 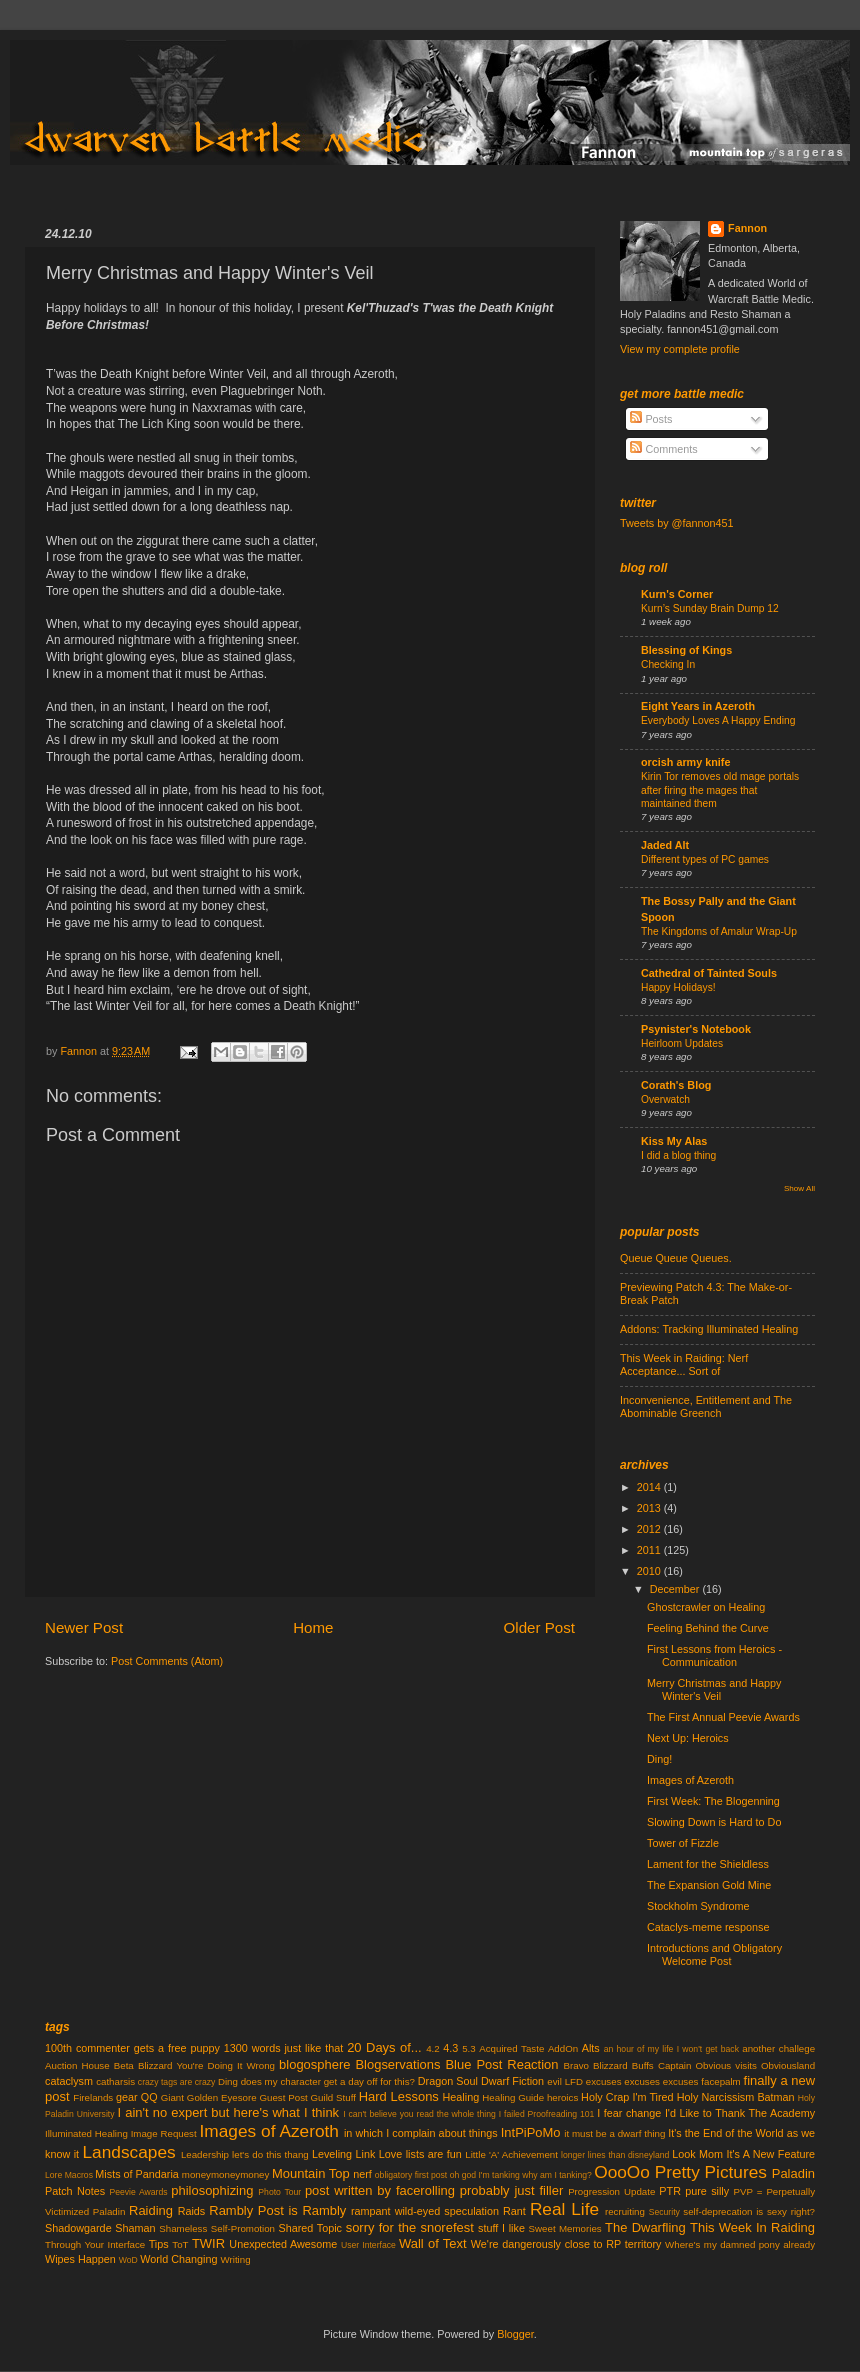 I want to click on I failed Proofreading 101, so click(x=547, y=2114).